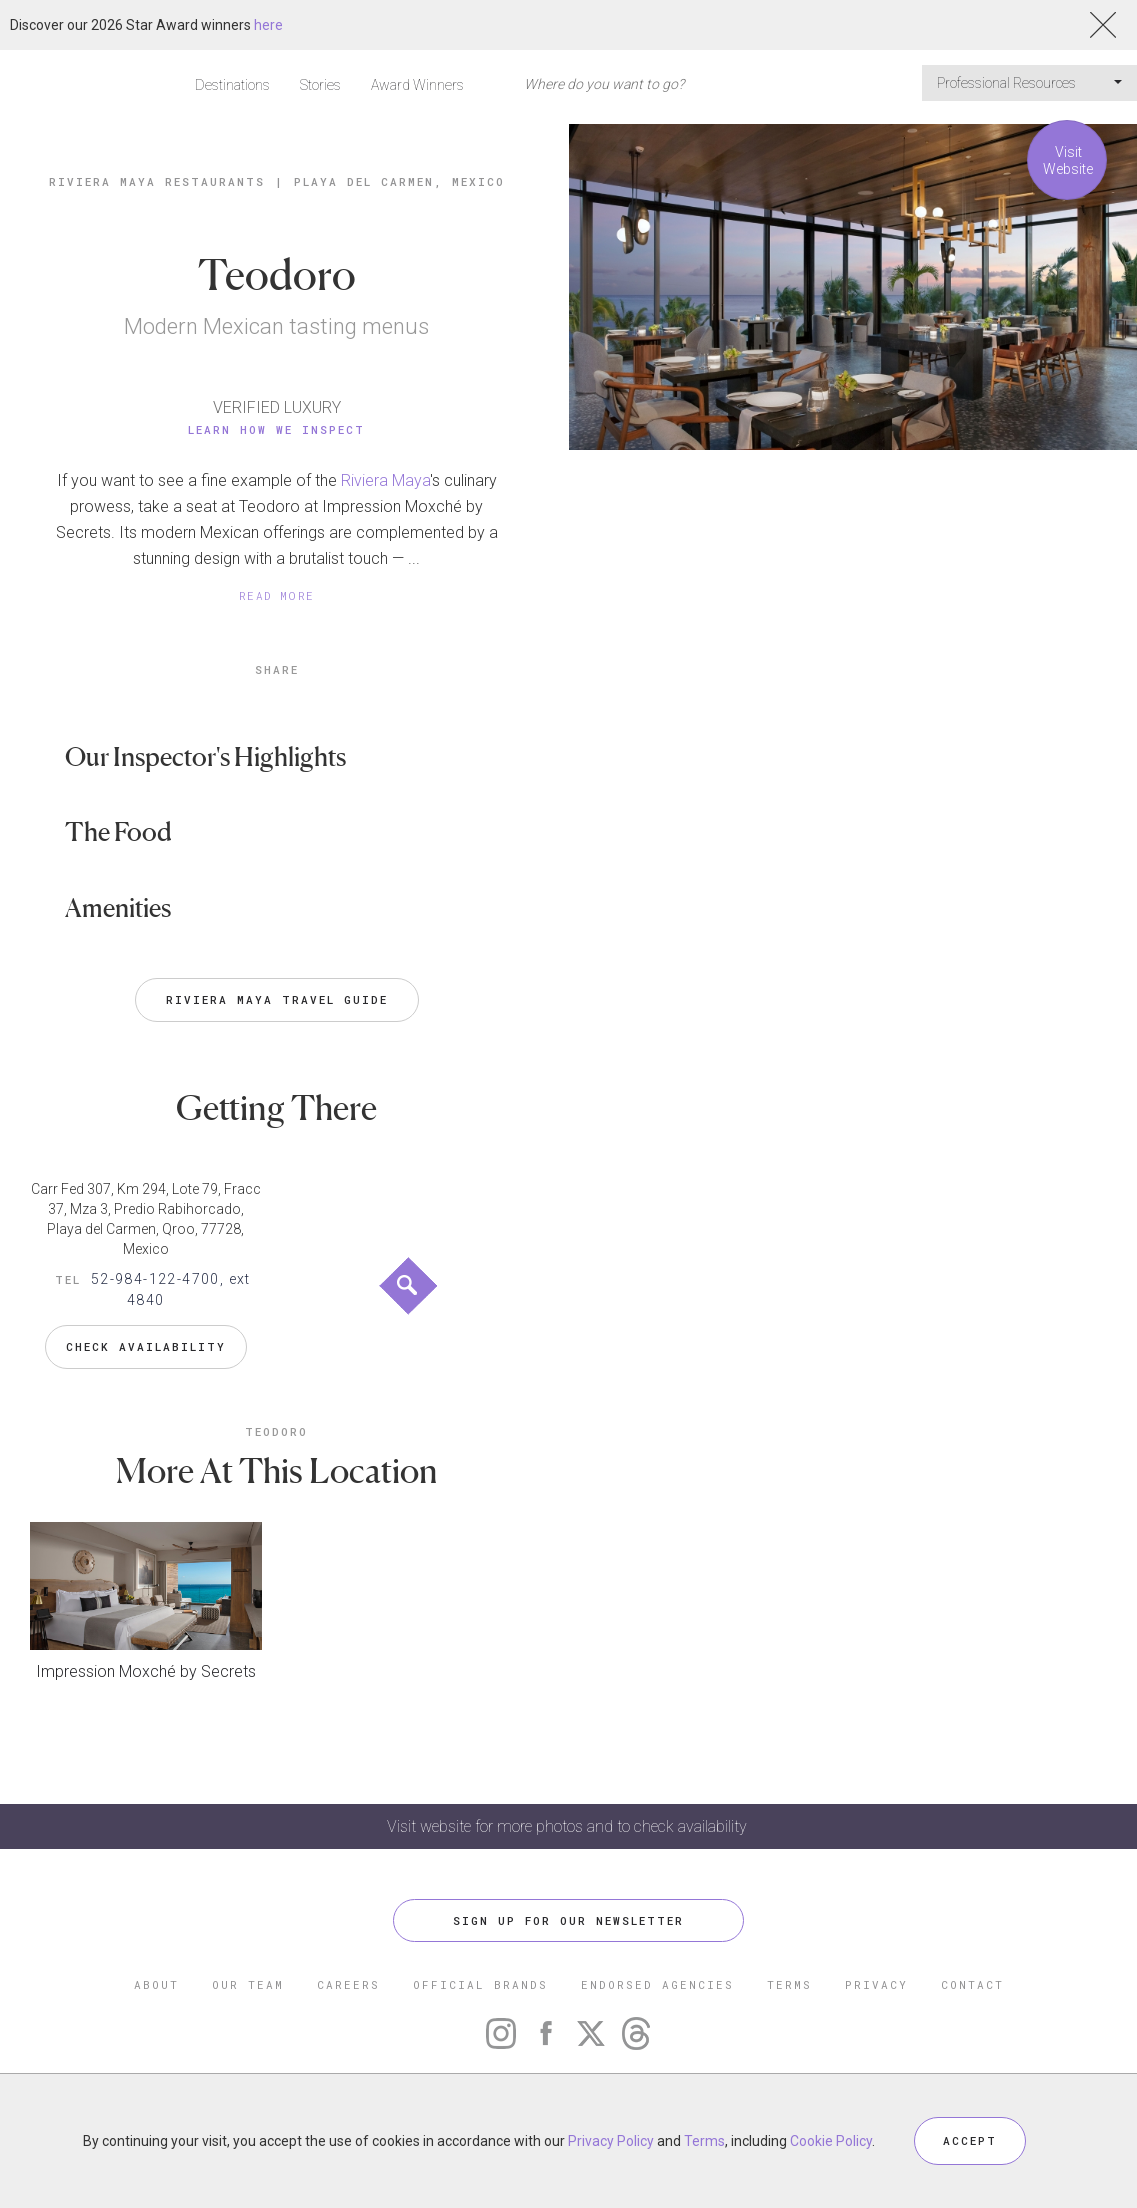  I want to click on Cookie Policy, so click(831, 2141).